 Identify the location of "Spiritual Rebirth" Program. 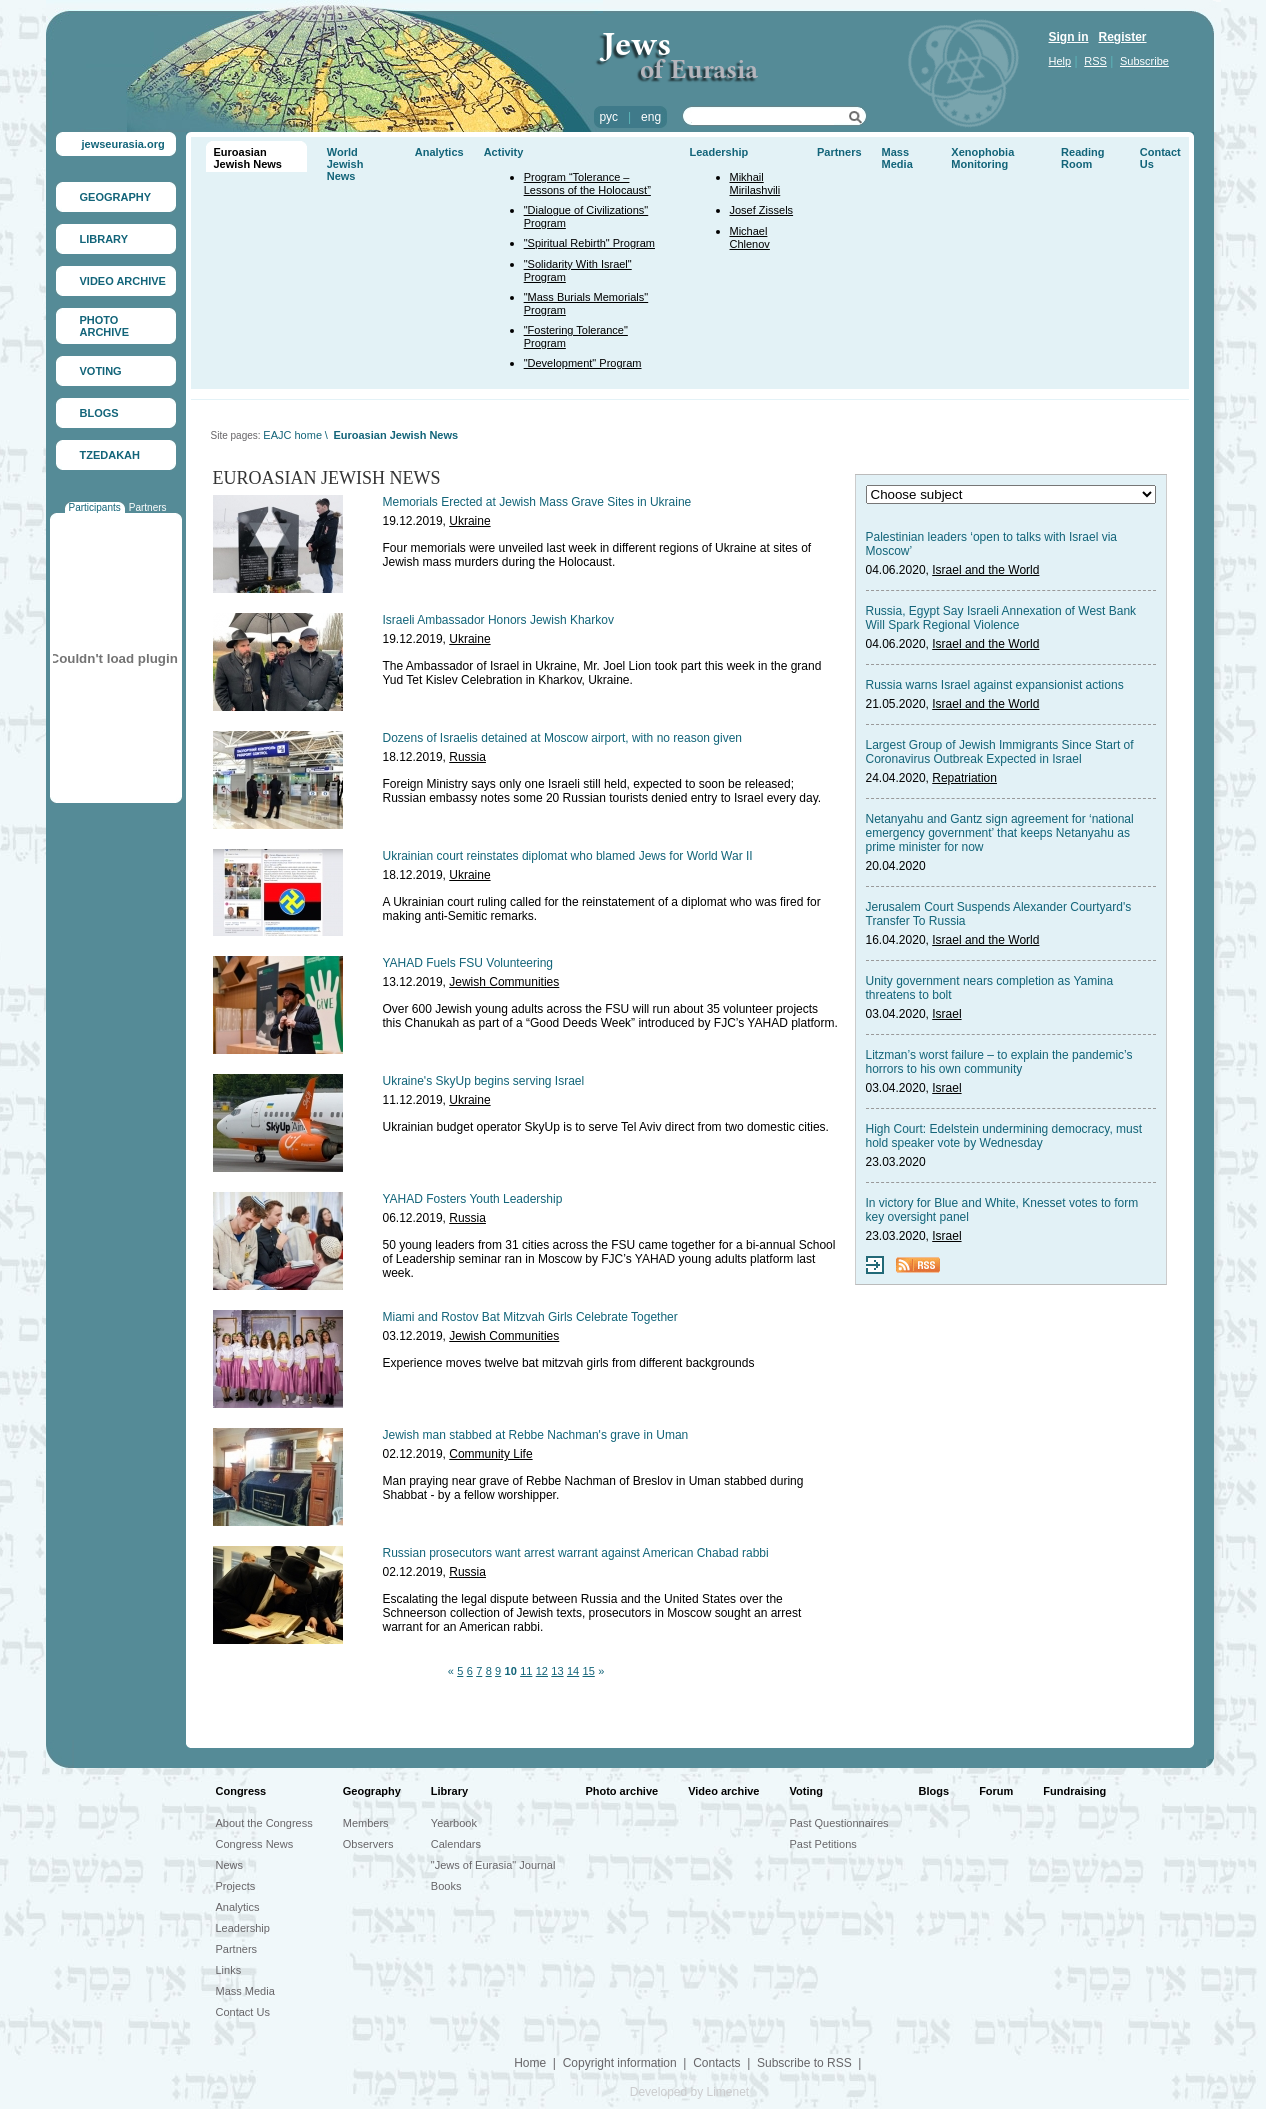
(589, 243).